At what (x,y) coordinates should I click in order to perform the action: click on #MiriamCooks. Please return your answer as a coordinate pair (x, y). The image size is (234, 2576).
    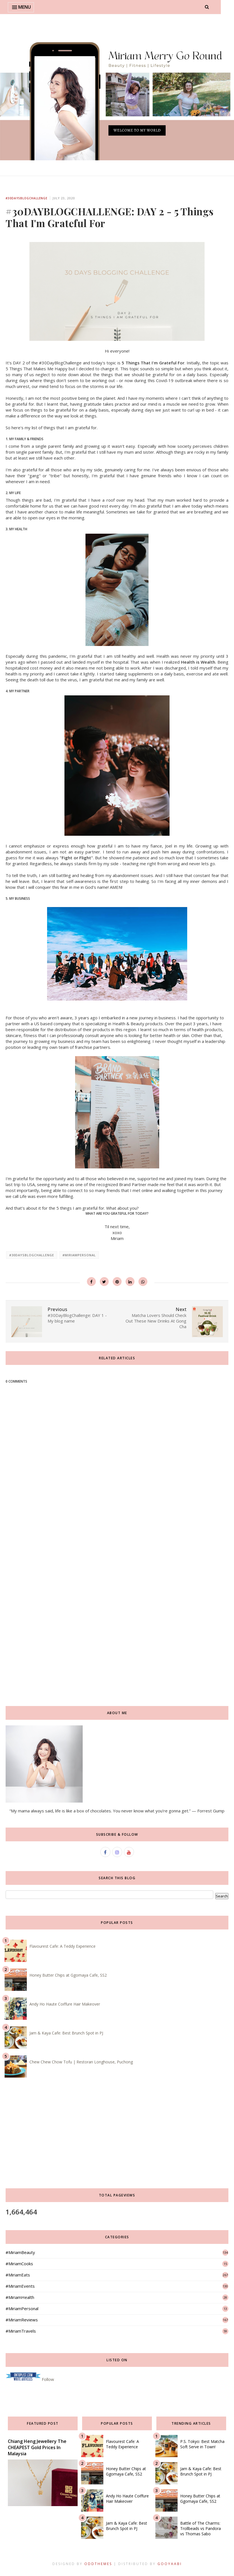
    Looking at the image, I should click on (19, 2263).